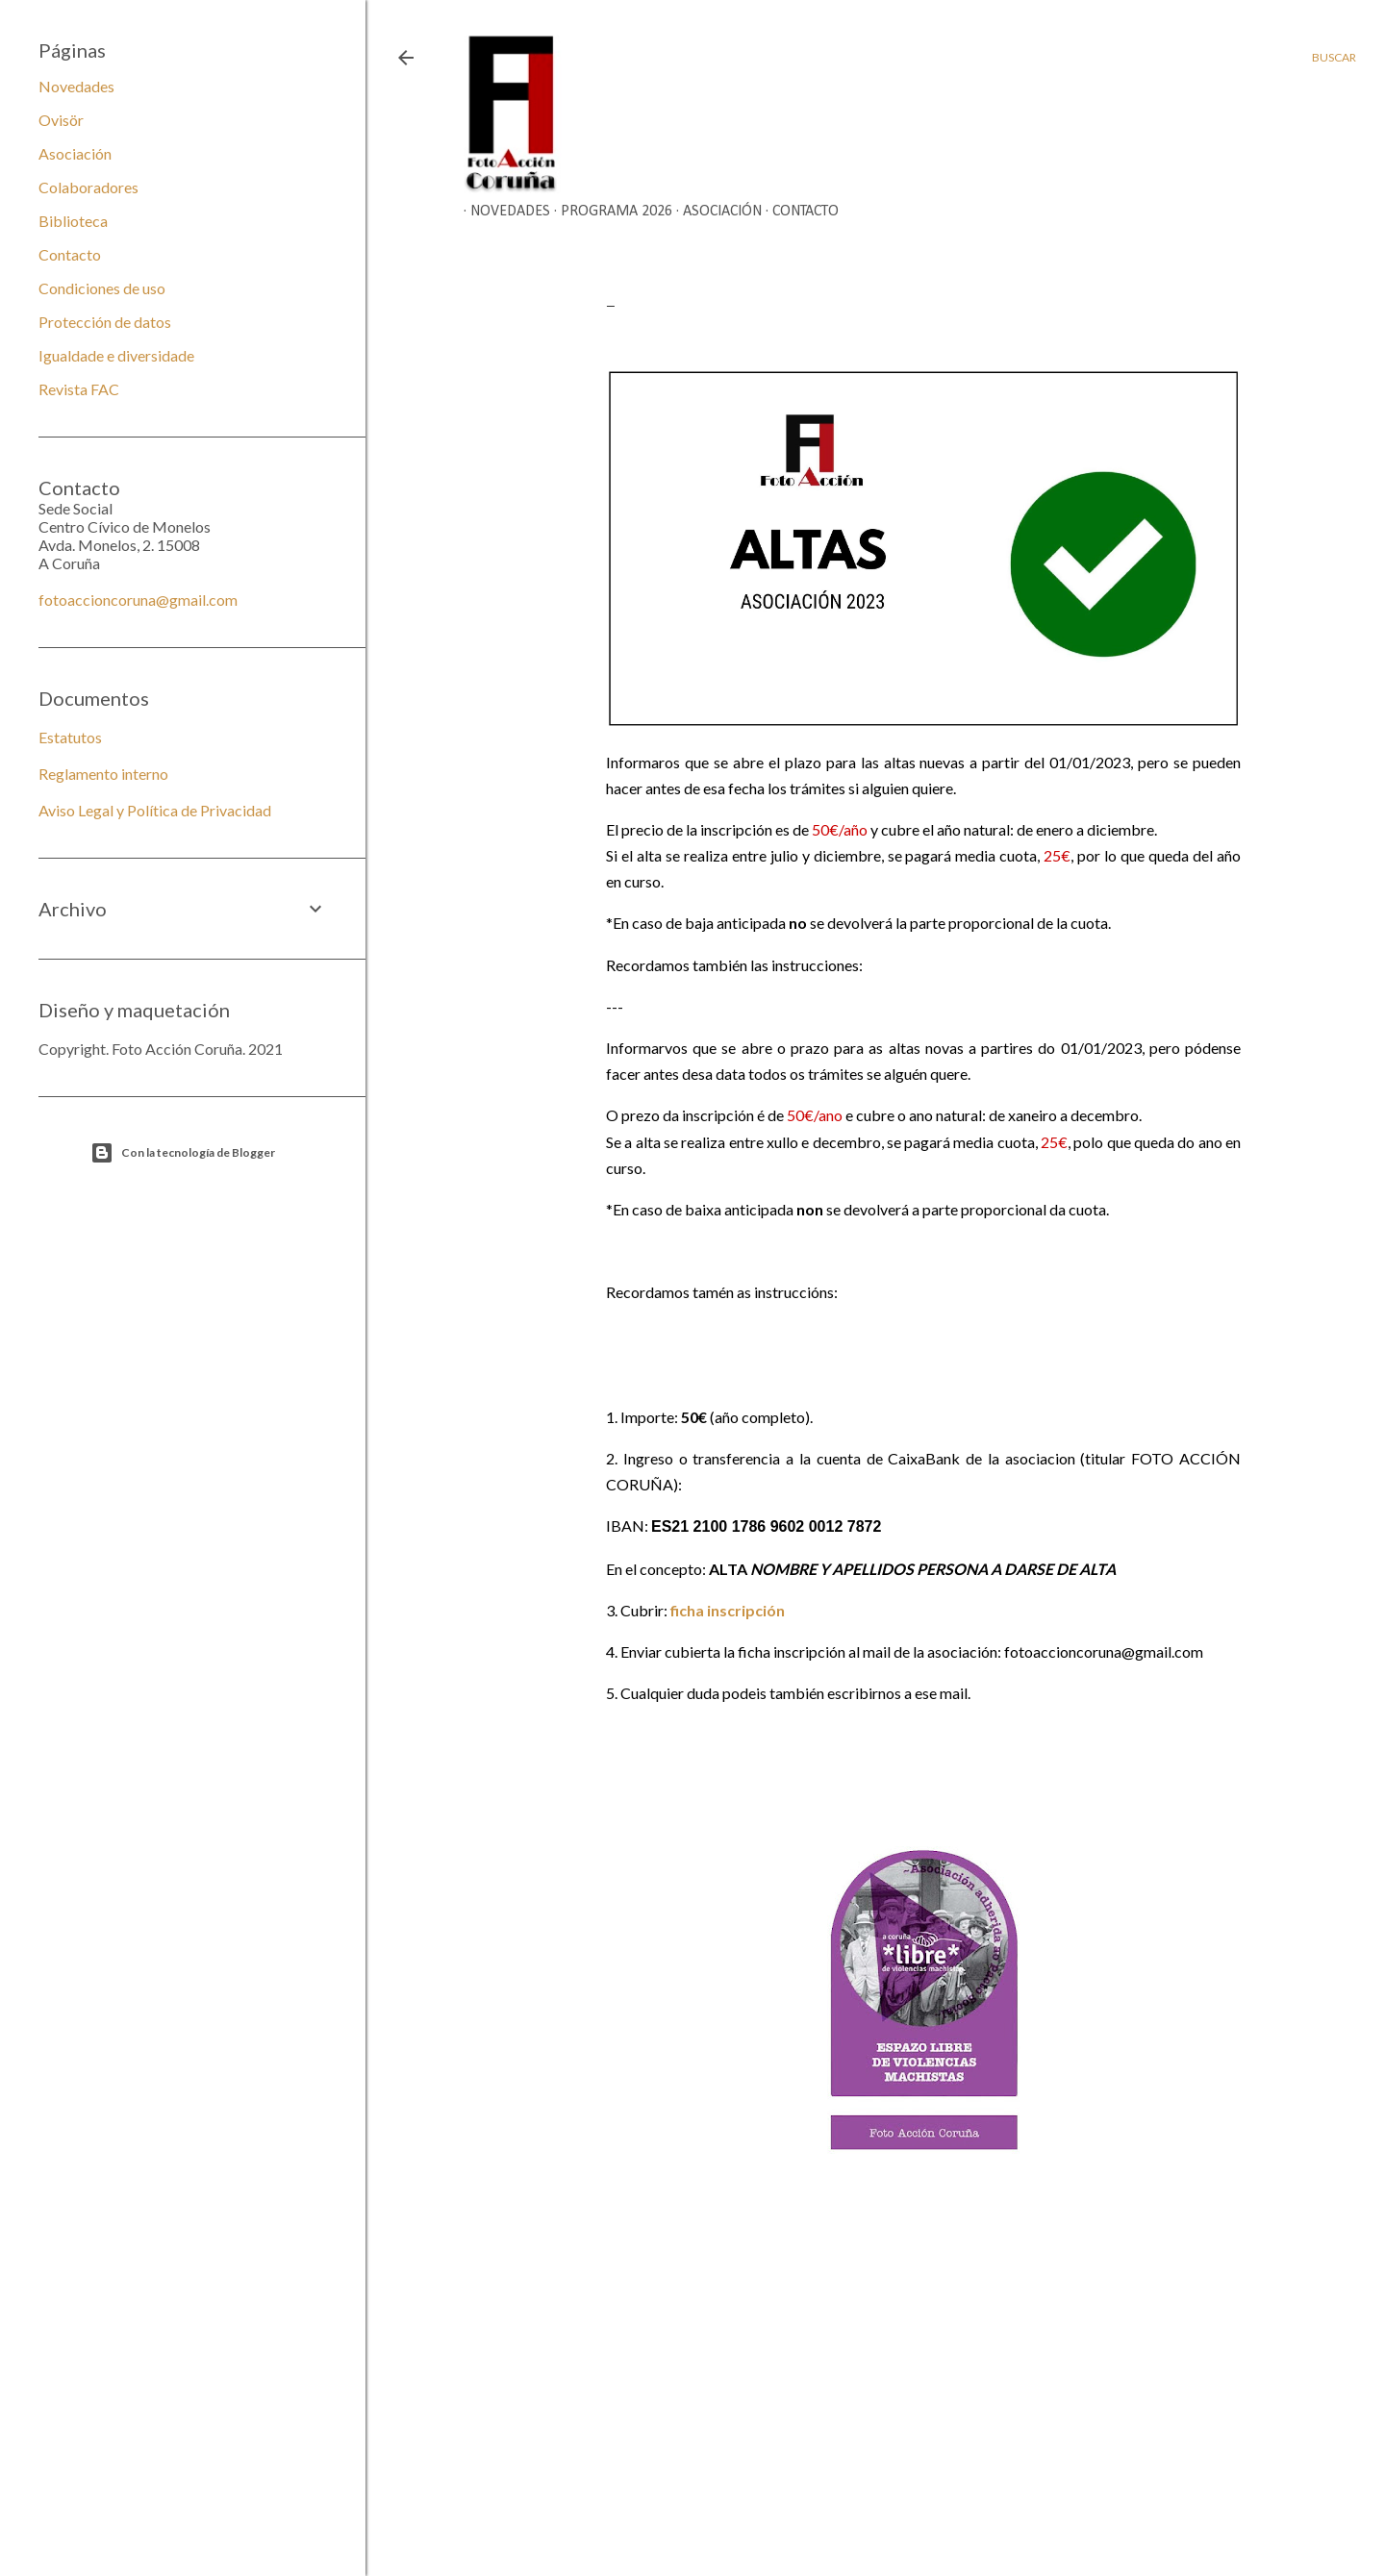 This screenshot has width=1385, height=2576. I want to click on Revista FAC, so click(78, 389).